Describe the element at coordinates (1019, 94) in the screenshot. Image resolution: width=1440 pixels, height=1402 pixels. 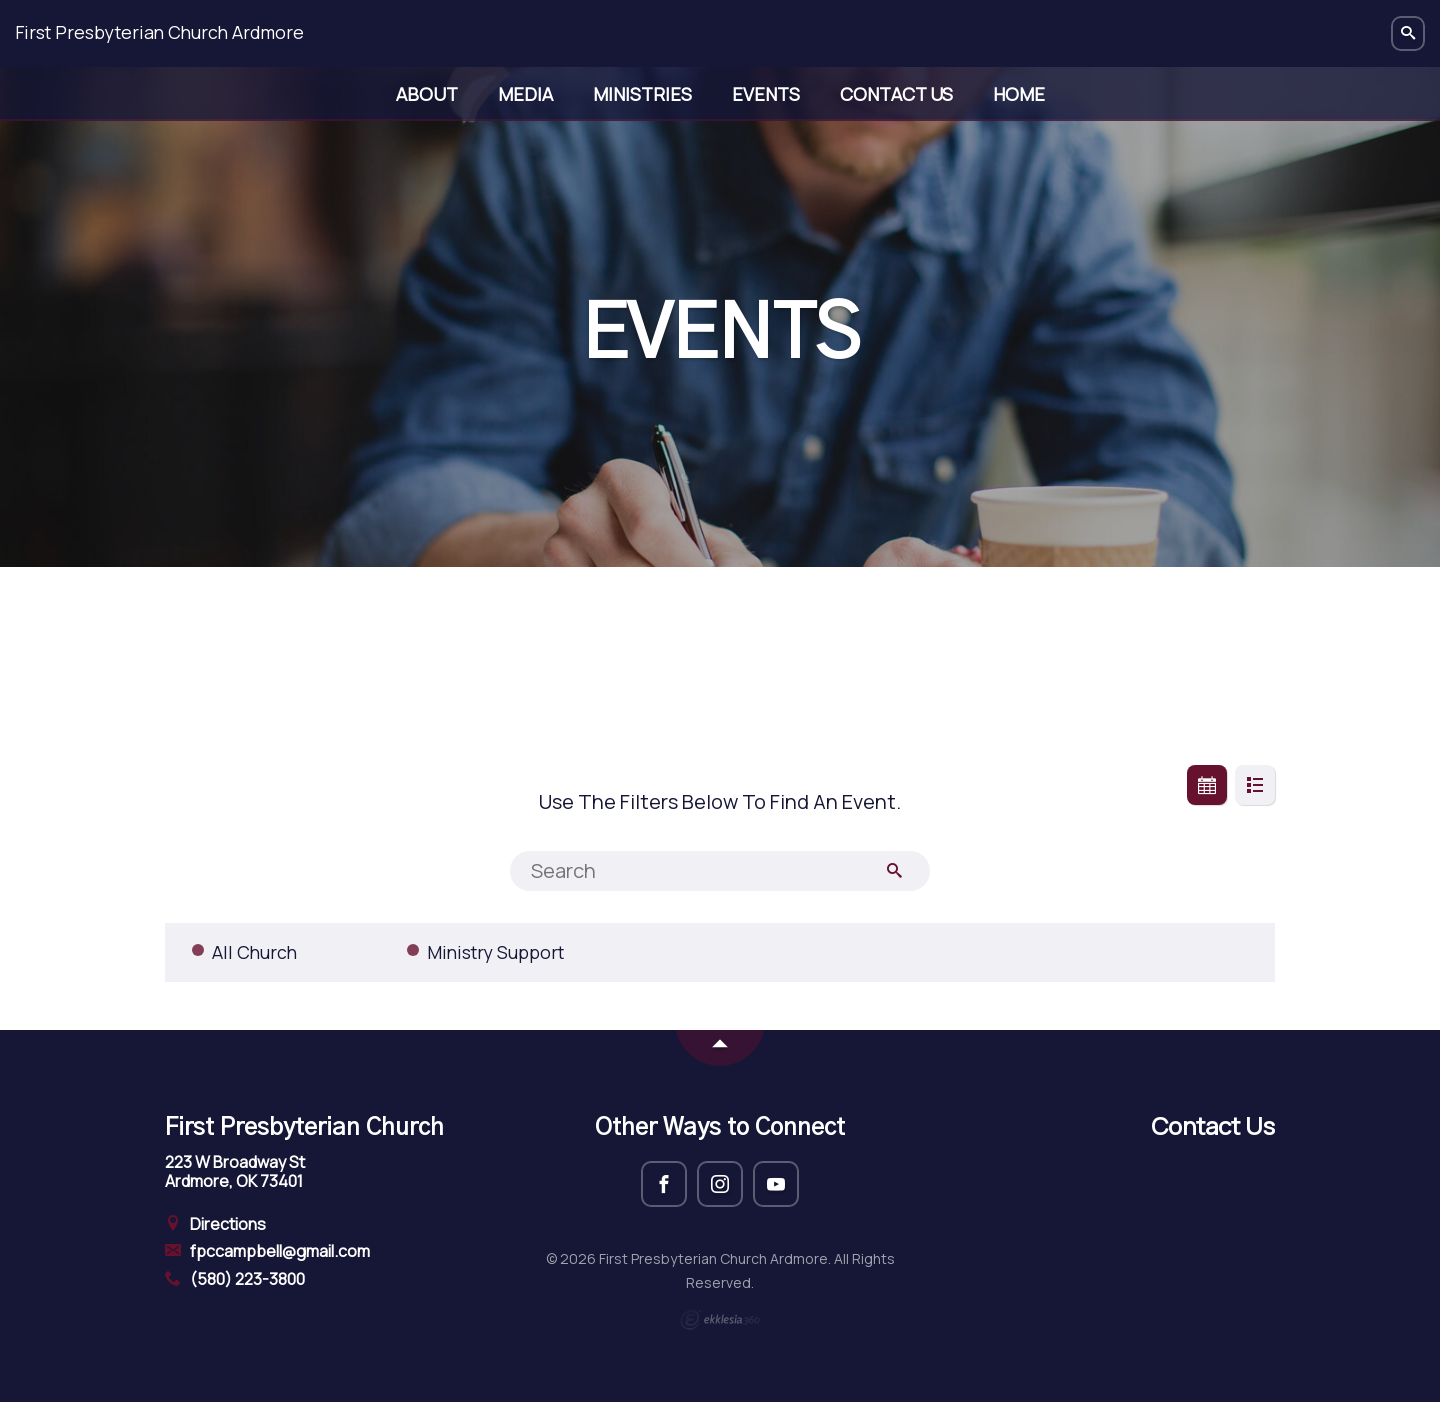
I see `Home` at that location.